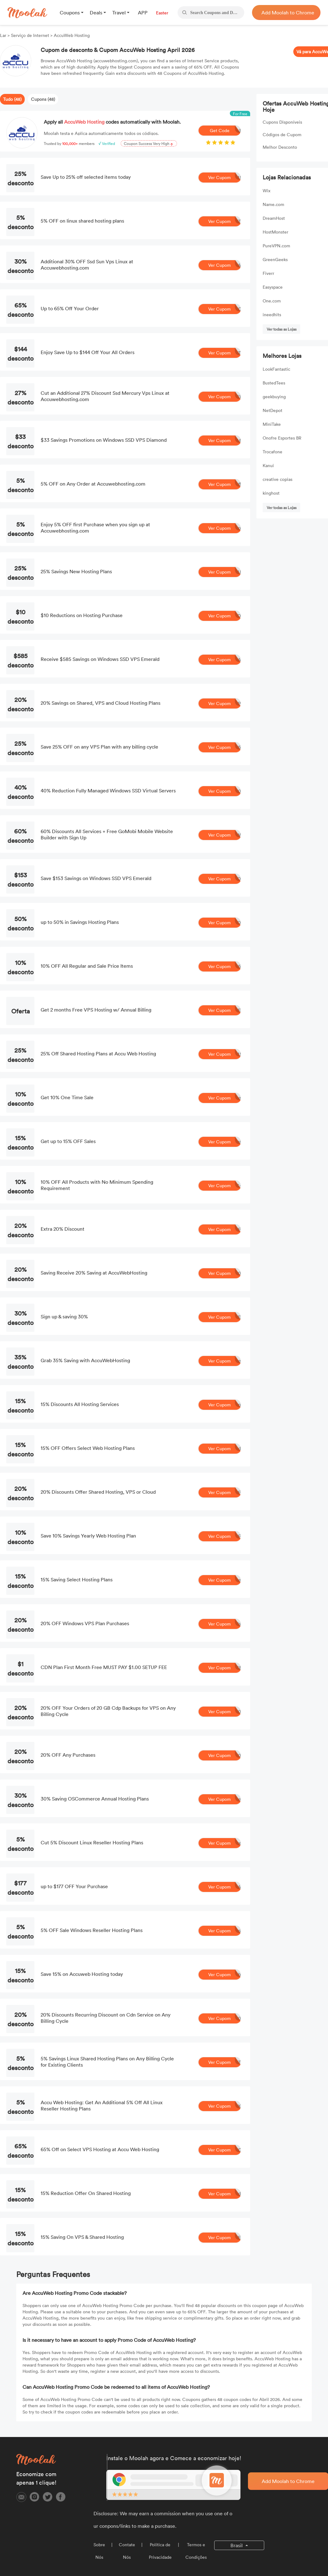 Image resolution: width=328 pixels, height=2576 pixels. What do you see at coordinates (4, 35) in the screenshot?
I see `Lar` at bounding box center [4, 35].